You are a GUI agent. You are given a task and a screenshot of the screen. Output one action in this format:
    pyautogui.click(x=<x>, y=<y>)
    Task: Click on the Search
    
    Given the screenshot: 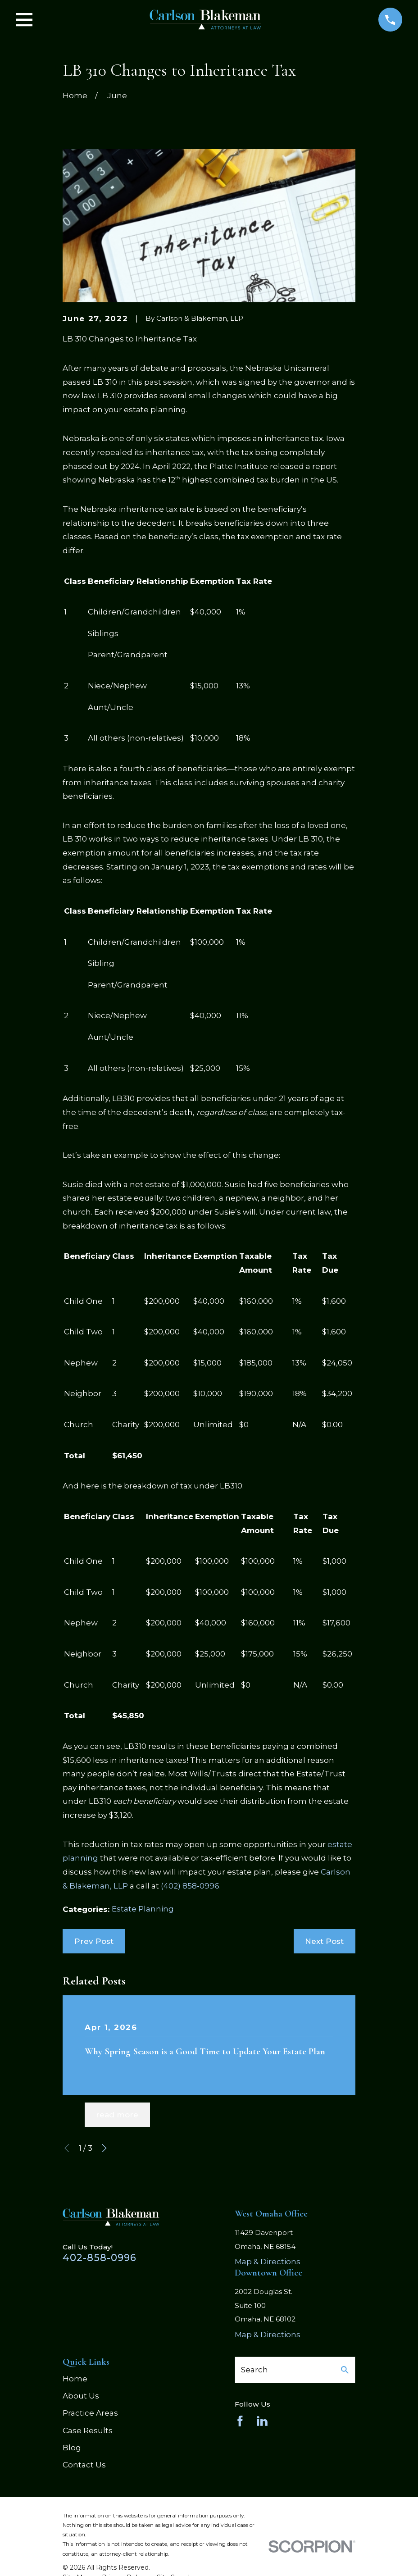 What is the action you would take?
    pyautogui.click(x=254, y=2369)
    